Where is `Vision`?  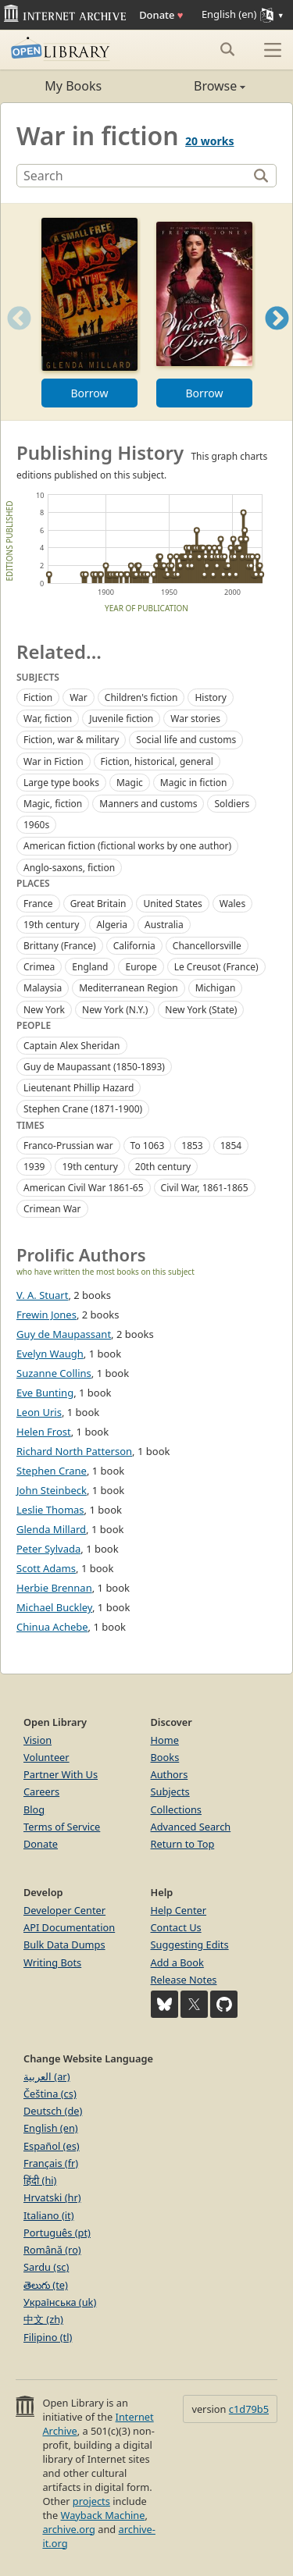 Vision is located at coordinates (37, 1740).